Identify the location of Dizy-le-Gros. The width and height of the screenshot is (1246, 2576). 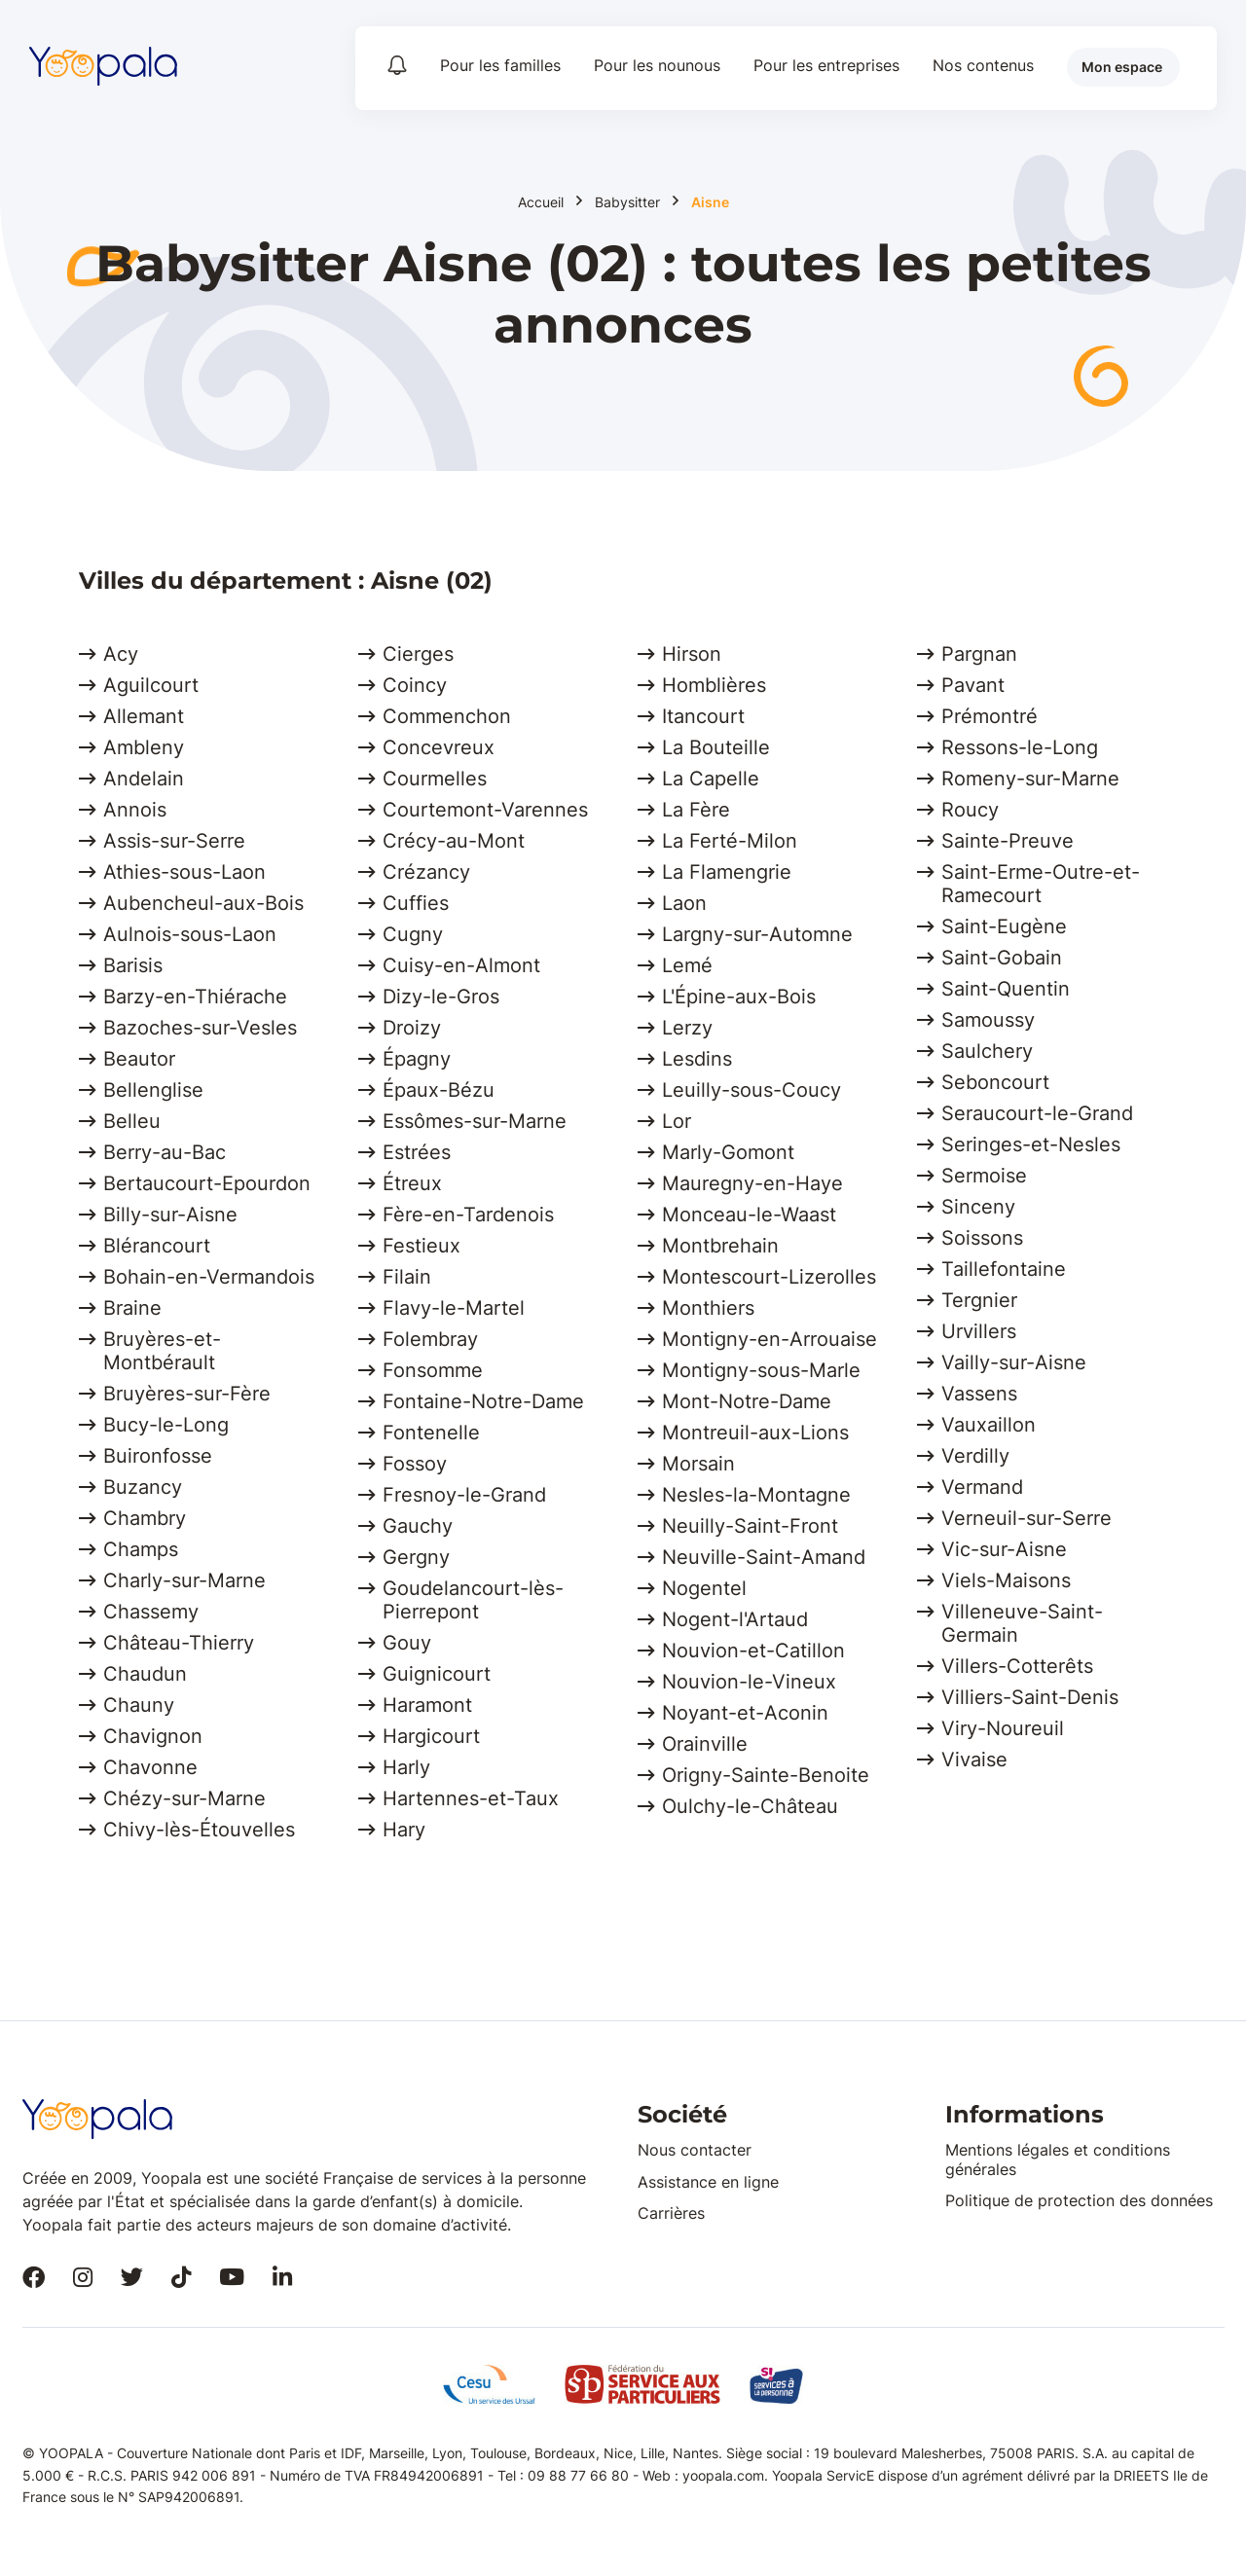
(441, 996).